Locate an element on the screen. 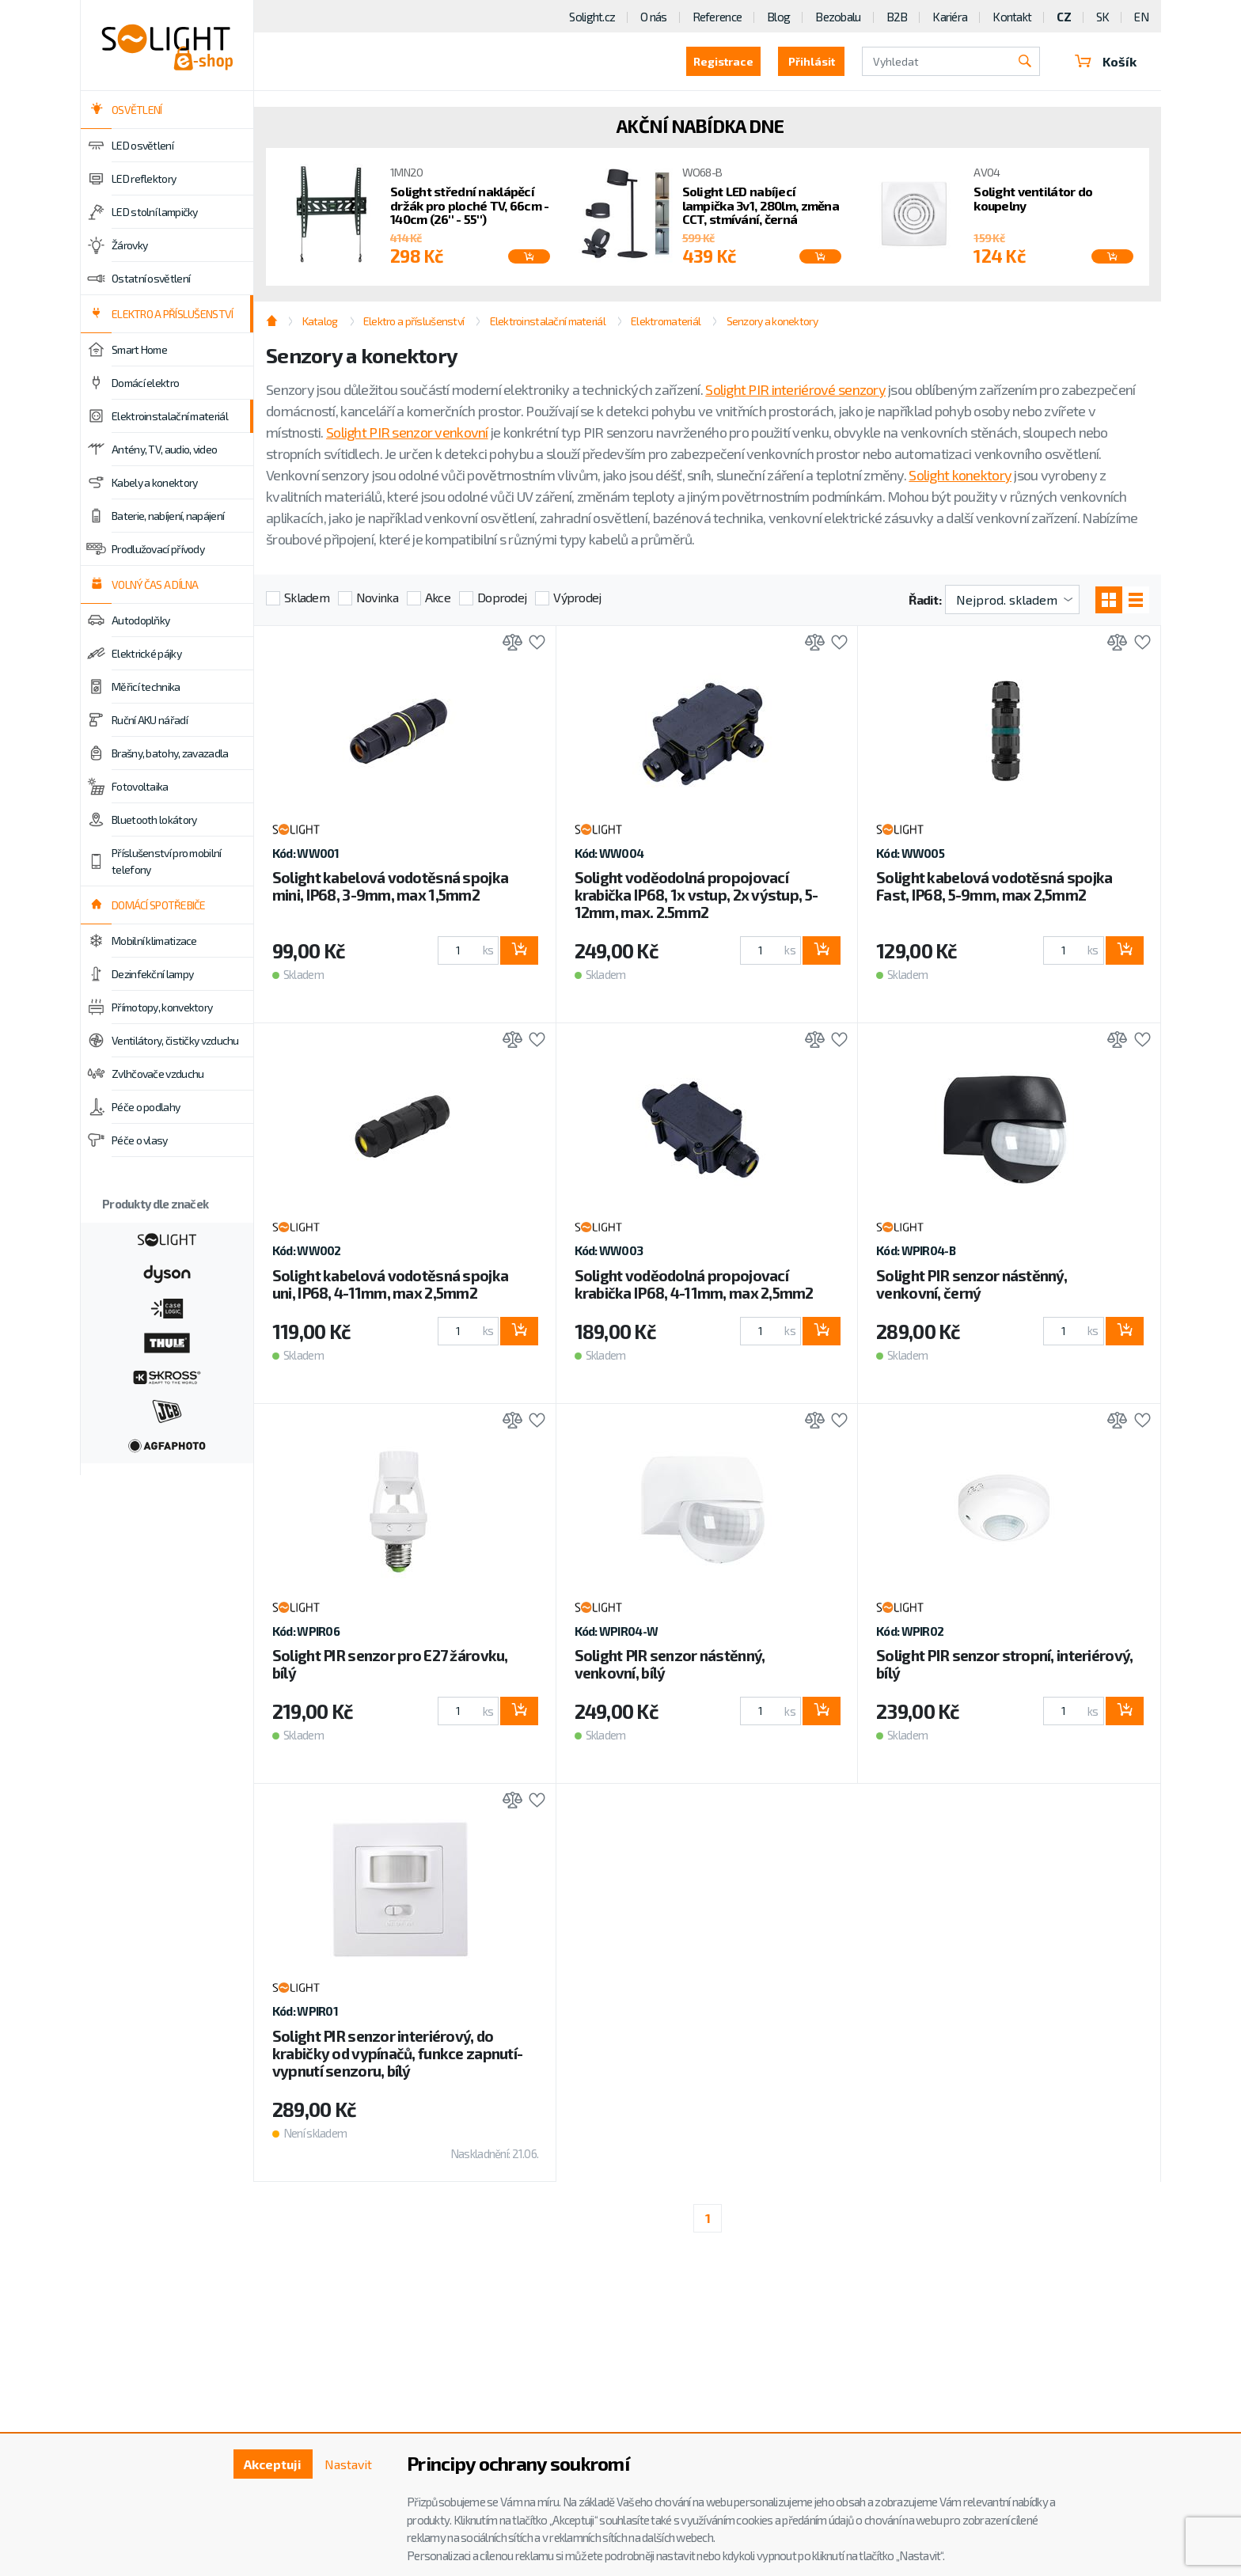  Ventilátory, čističky vzduchu is located at coordinates (175, 1040).